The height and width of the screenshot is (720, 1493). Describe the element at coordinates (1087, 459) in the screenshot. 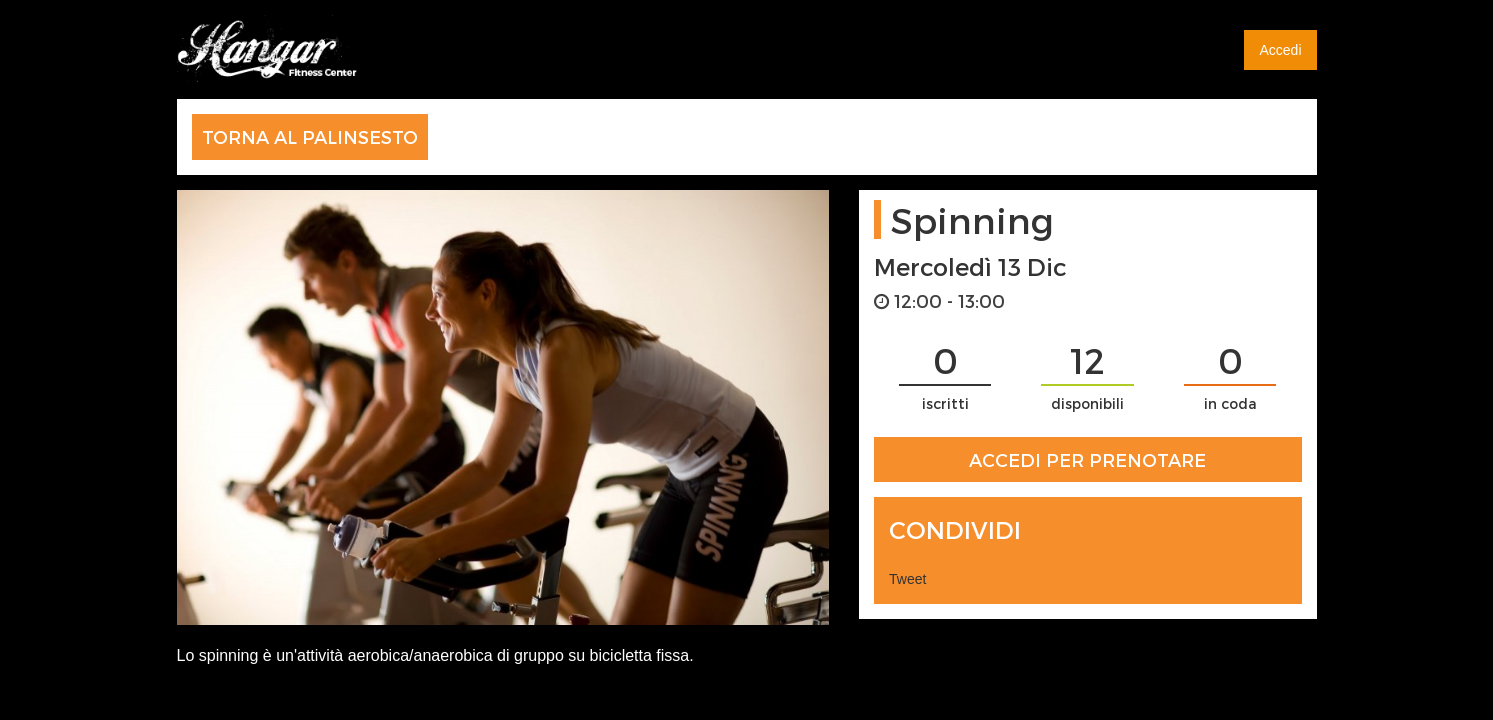

I see `ACCEDI PER PRENOTARE` at that location.